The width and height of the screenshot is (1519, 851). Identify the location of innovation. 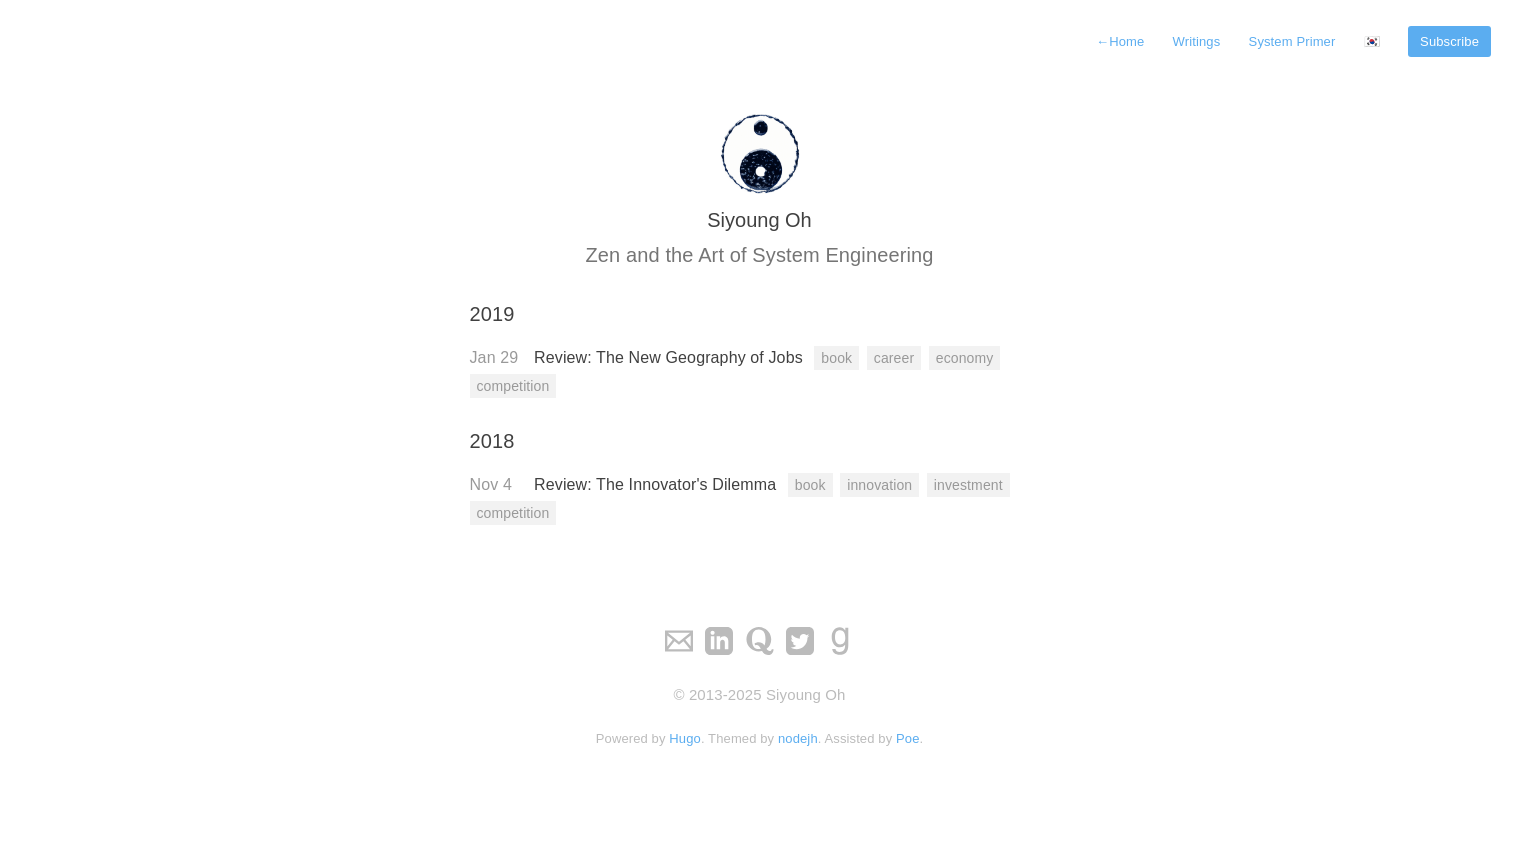
(879, 485).